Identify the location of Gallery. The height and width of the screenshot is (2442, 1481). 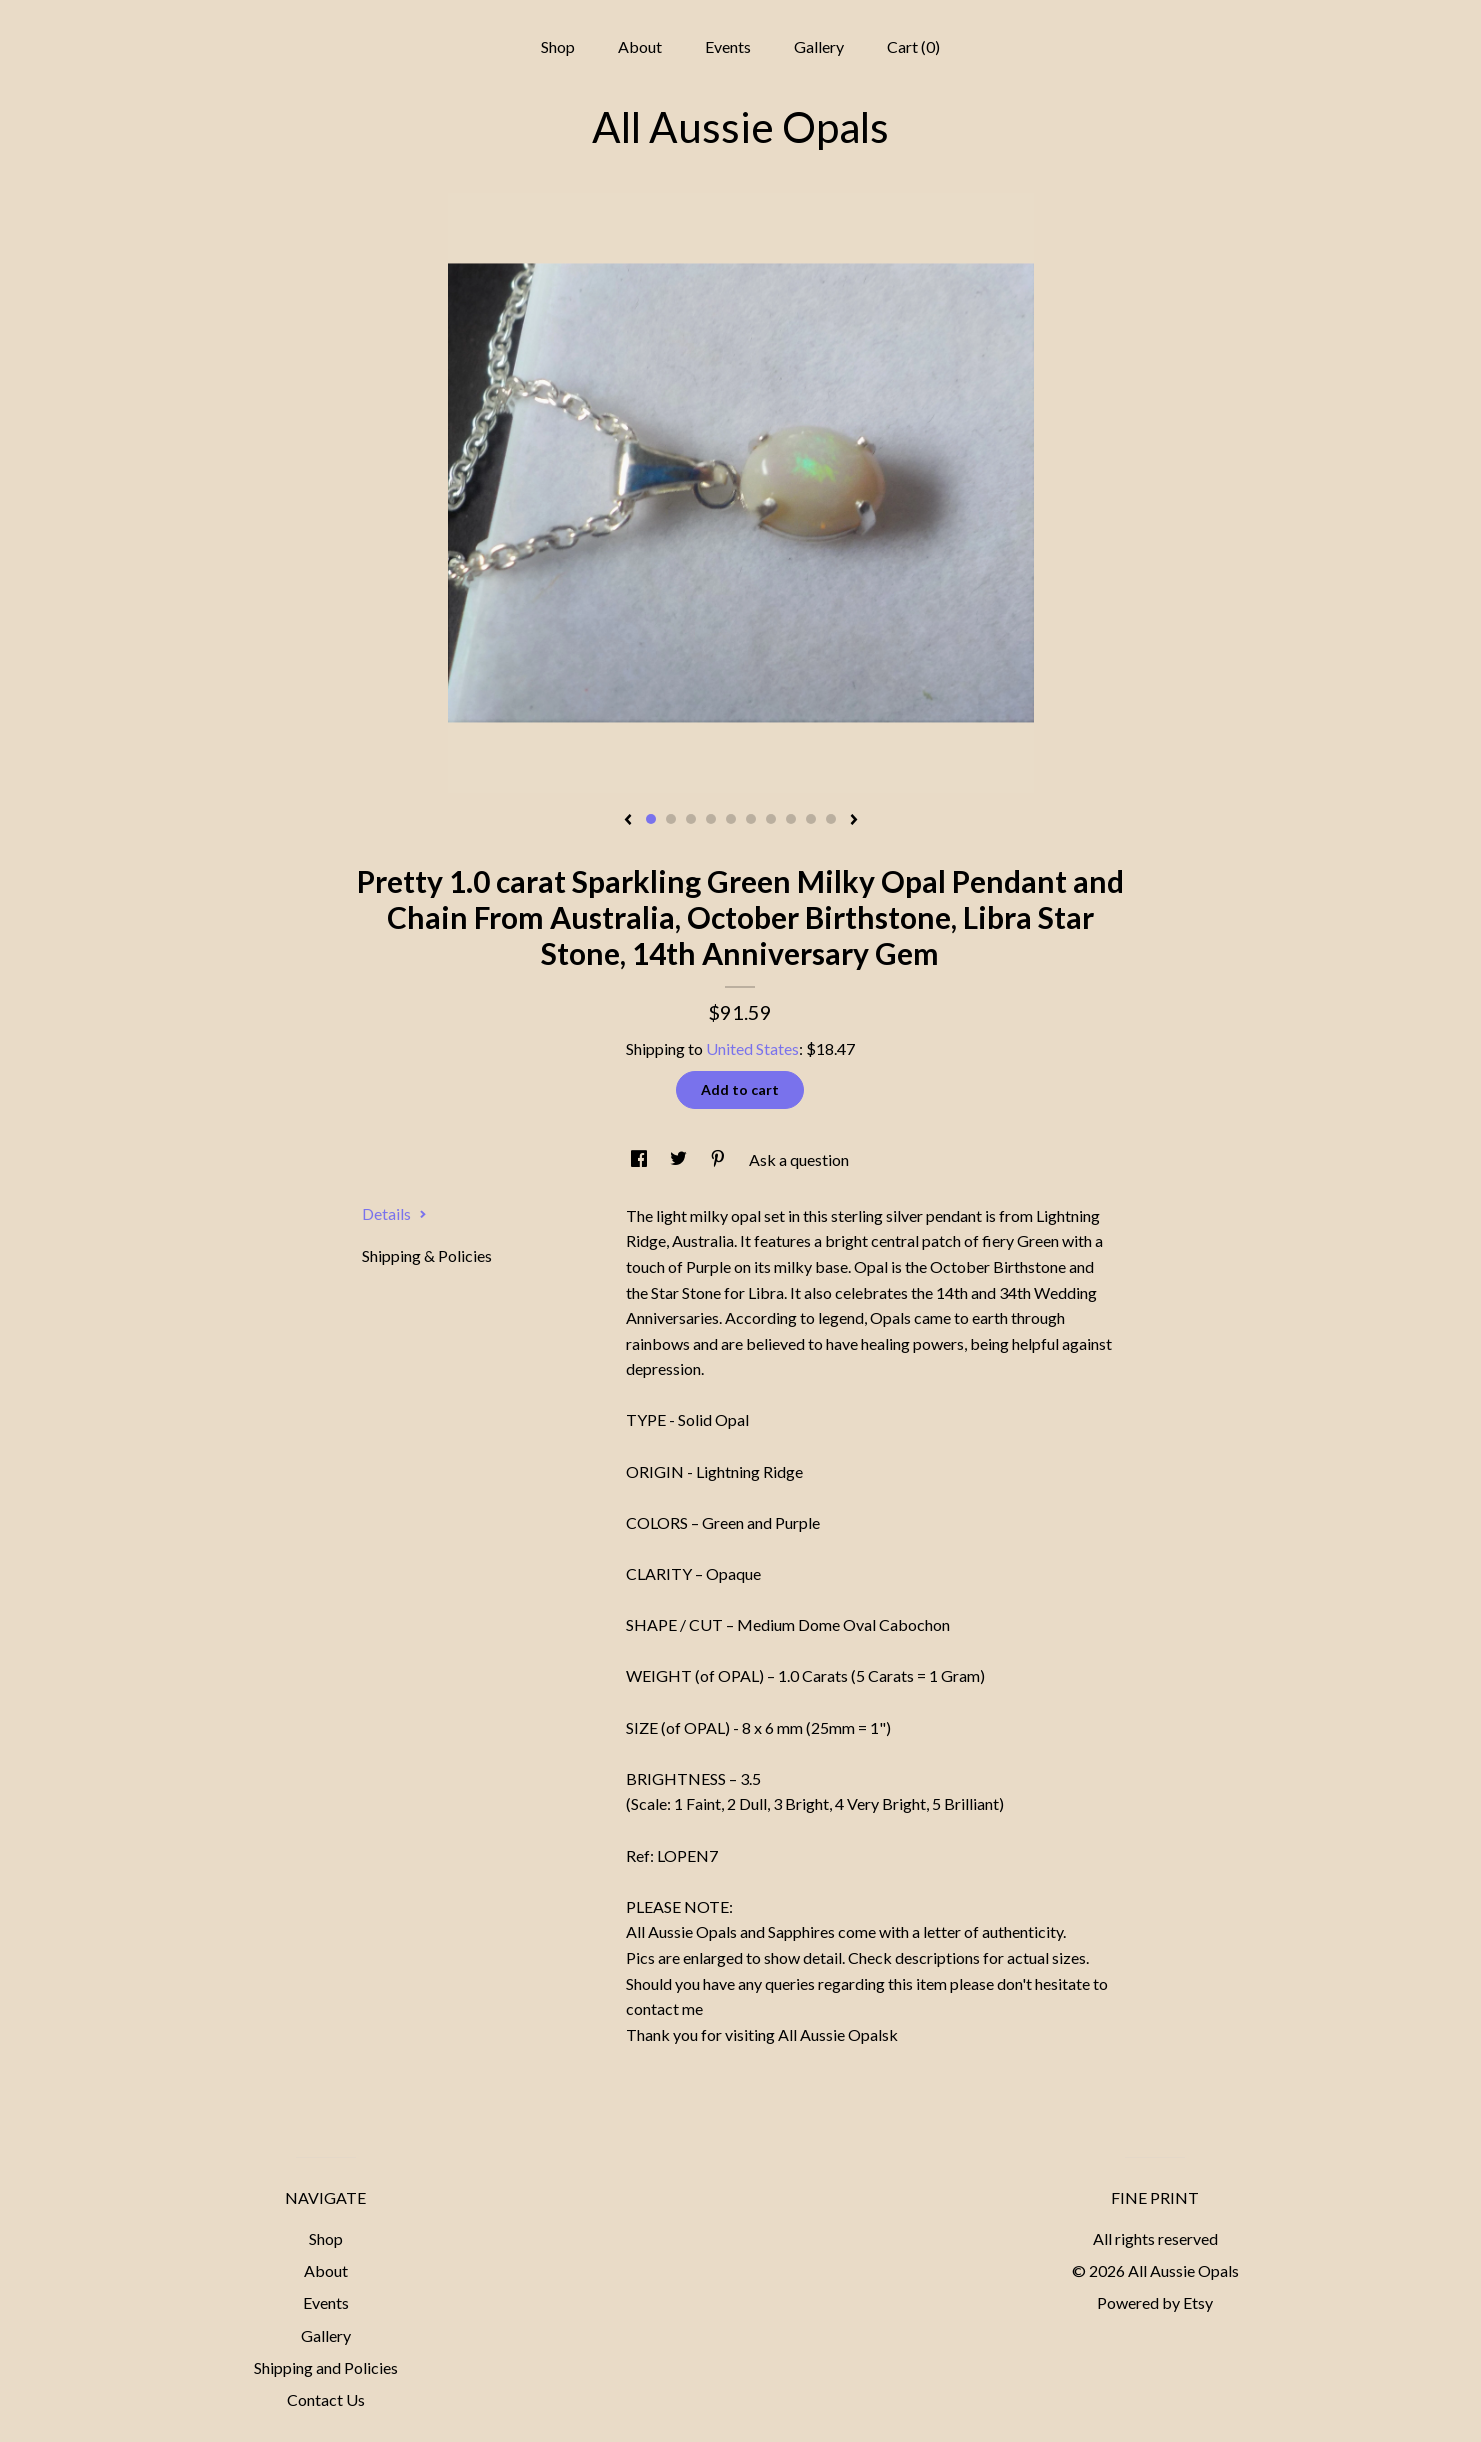
(819, 46).